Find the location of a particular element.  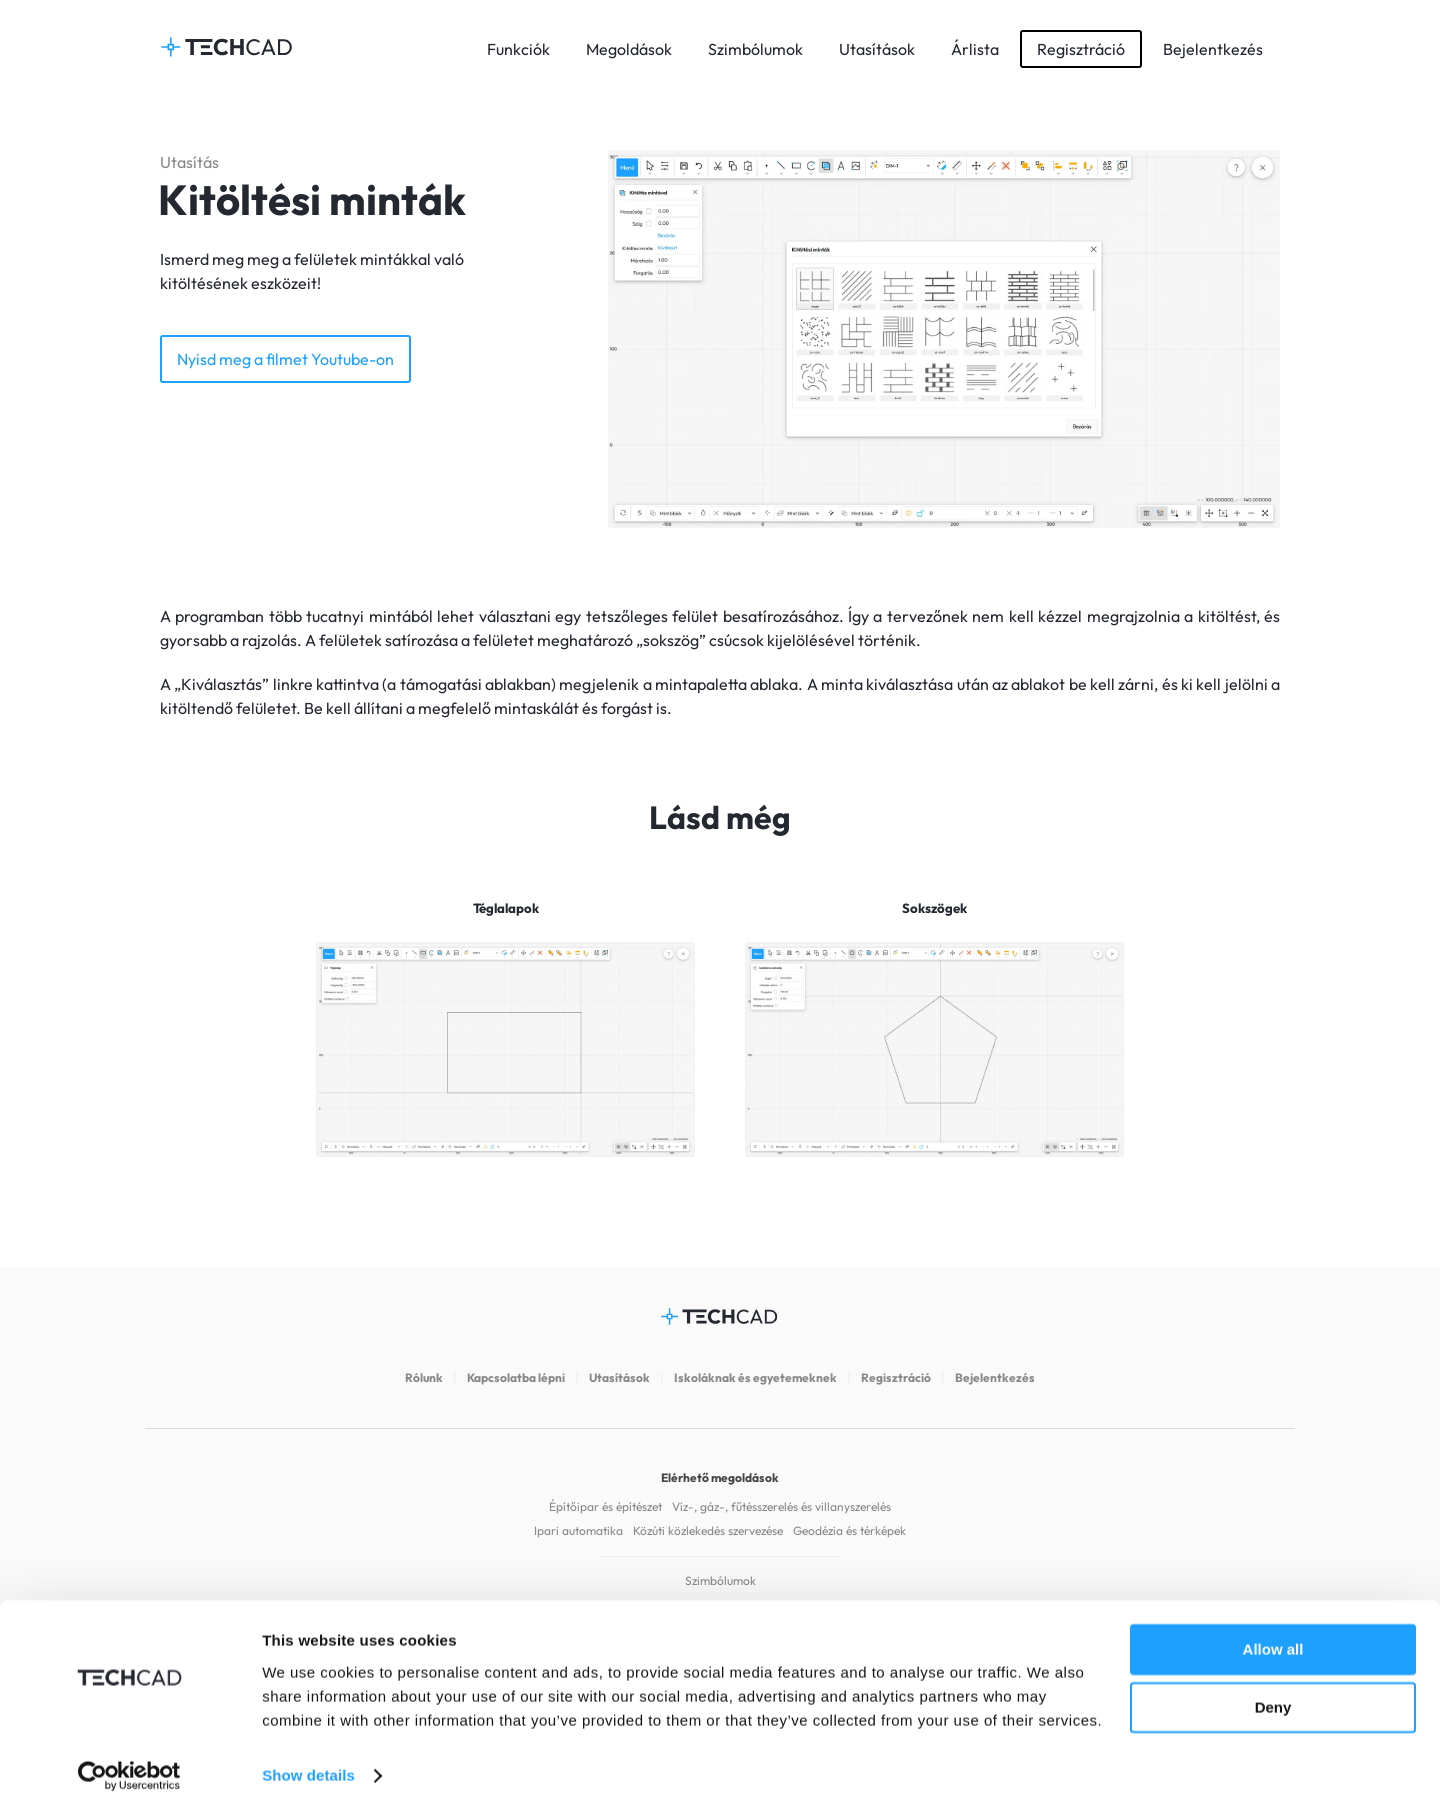

Kapcsolatba lépni is located at coordinates (516, 1377).